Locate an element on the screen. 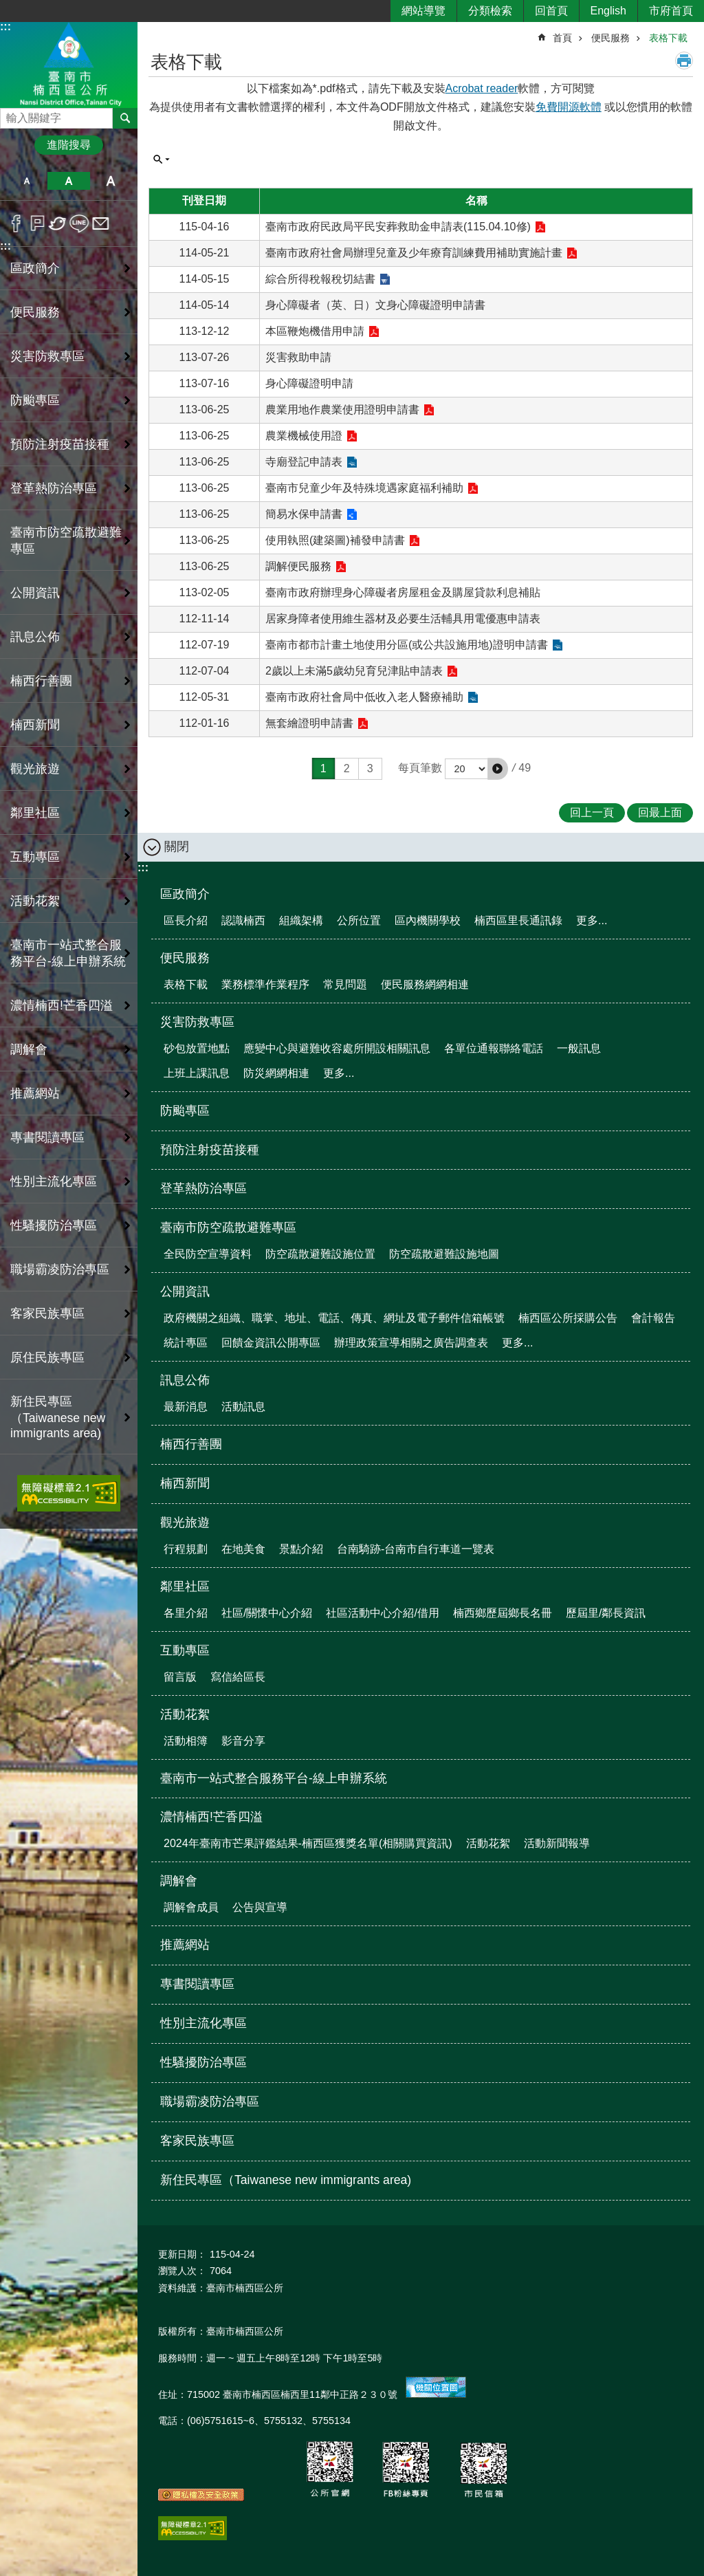 Image resolution: width=704 pixels, height=2576 pixels. Email is located at coordinates (100, 223).